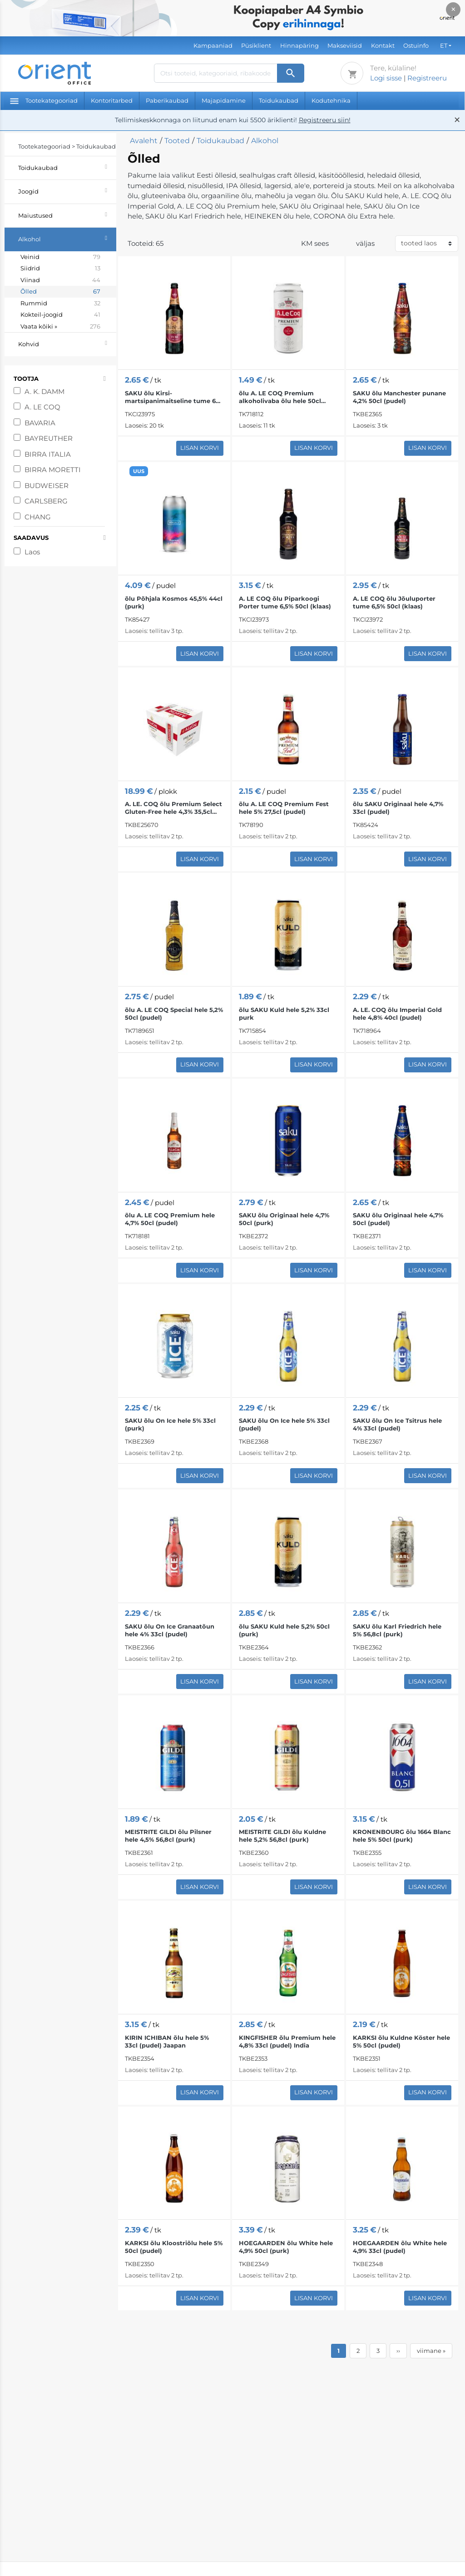 This screenshot has height=2576, width=465. What do you see at coordinates (138, 471) in the screenshot?
I see `UUS` at bounding box center [138, 471].